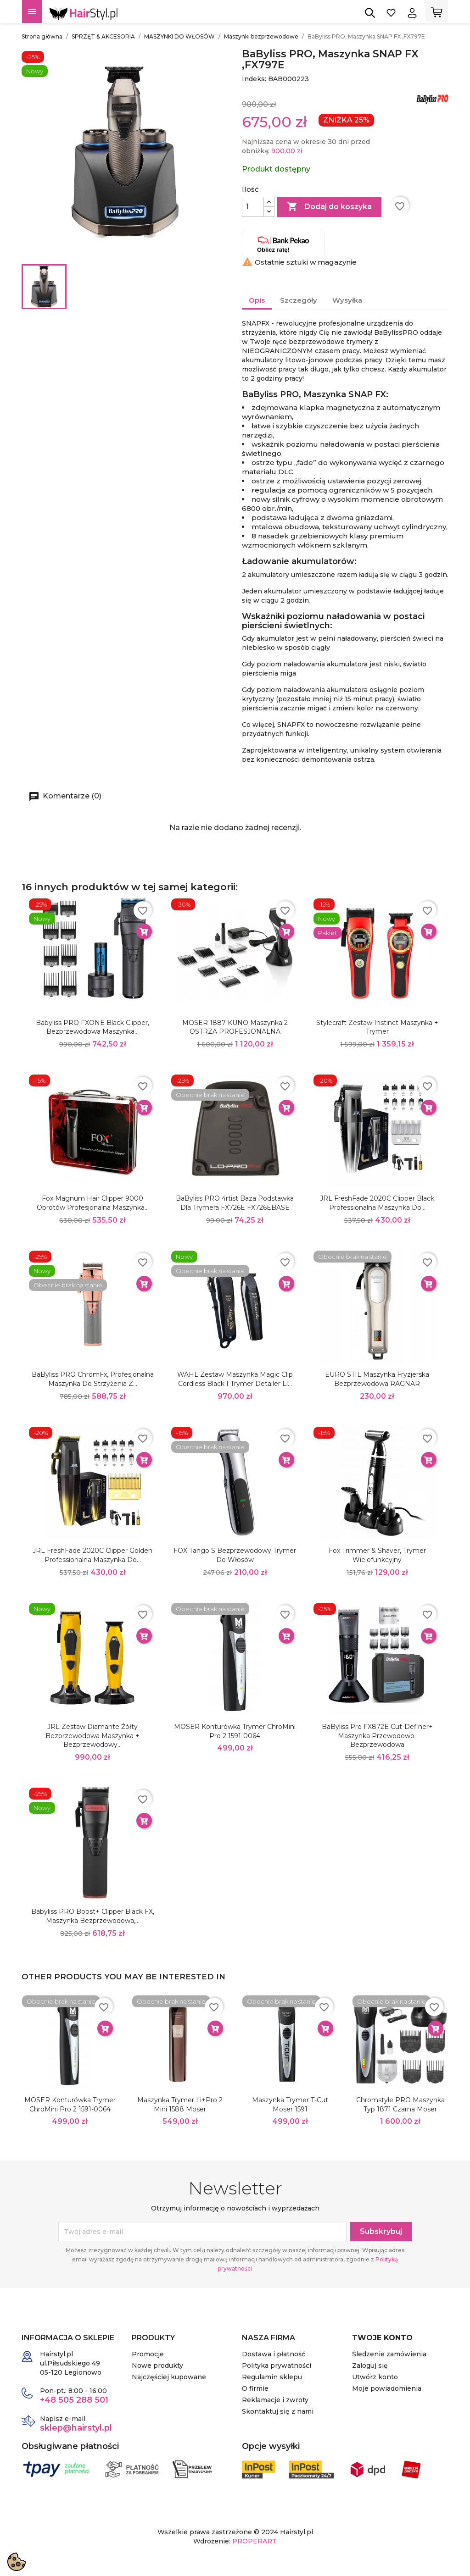  What do you see at coordinates (235, 1027) in the screenshot?
I see `MOSER 1887 KUNO Maszynka 2 OSTRZA PROFESJONALNA` at bounding box center [235, 1027].